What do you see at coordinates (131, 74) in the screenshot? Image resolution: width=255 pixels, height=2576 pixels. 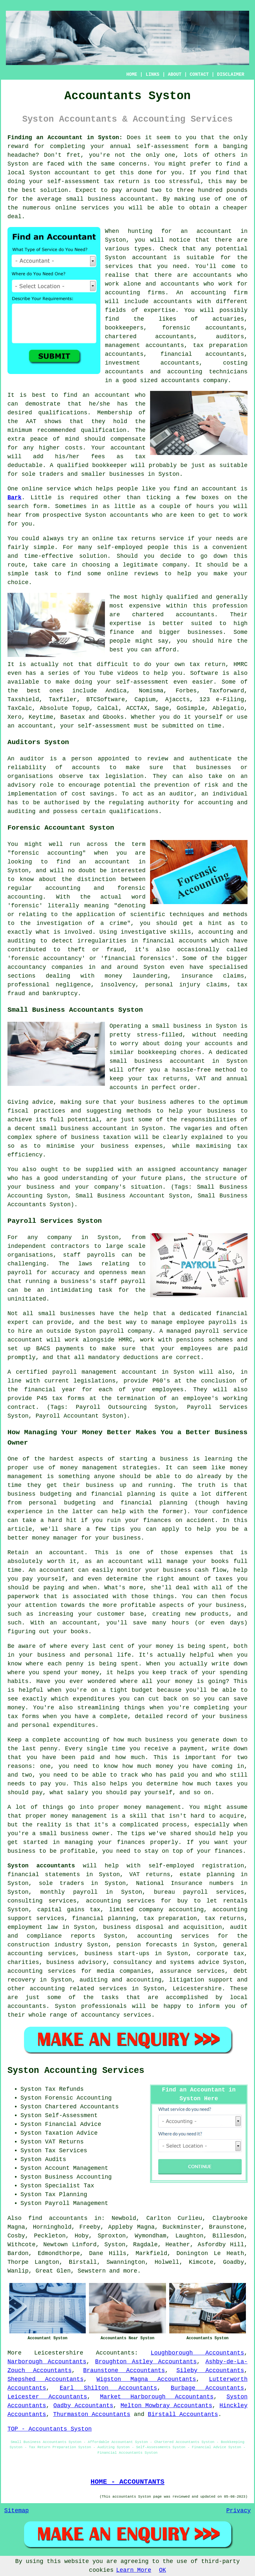 I see `HOME` at bounding box center [131, 74].